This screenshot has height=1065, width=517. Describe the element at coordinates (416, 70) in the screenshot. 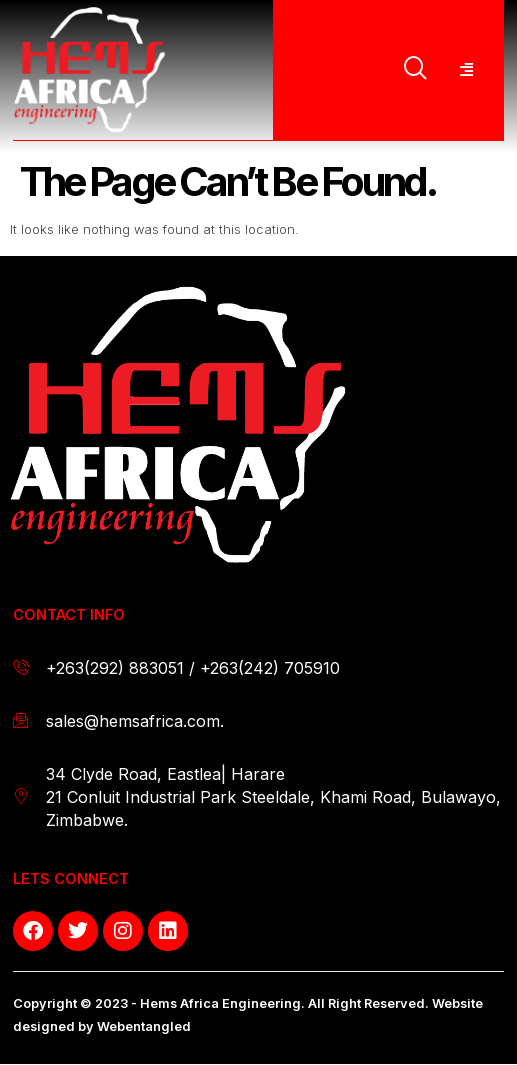

I see `[navsearch-button]` at that location.